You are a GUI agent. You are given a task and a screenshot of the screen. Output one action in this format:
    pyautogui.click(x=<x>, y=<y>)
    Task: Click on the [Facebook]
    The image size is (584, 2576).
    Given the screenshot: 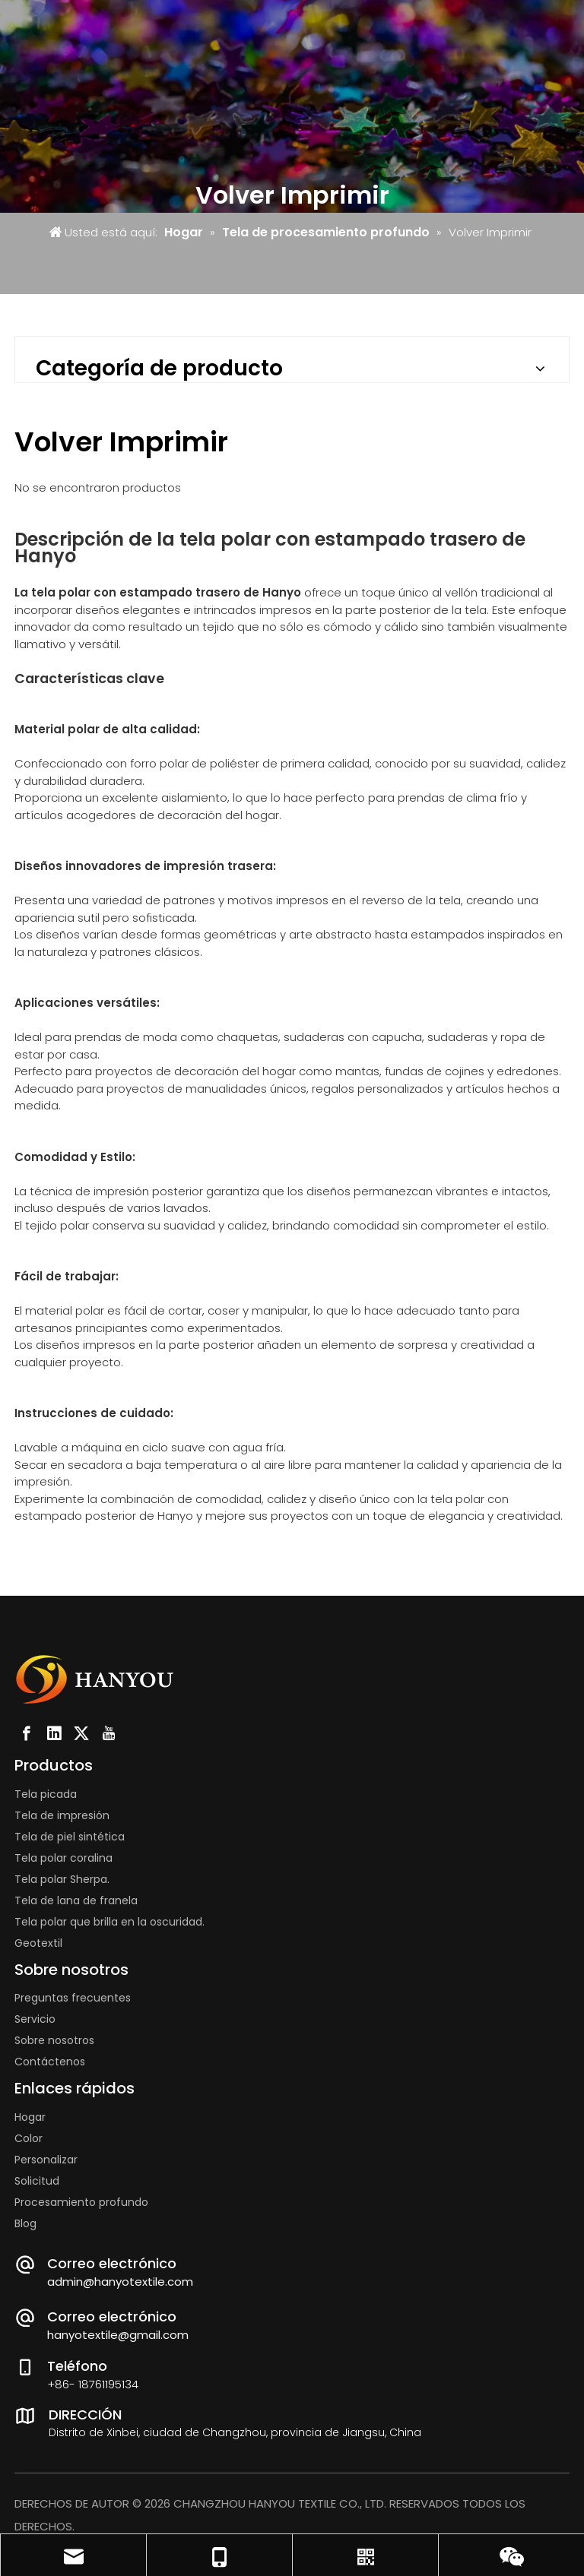 What is the action you would take?
    pyautogui.click(x=26, y=1733)
    